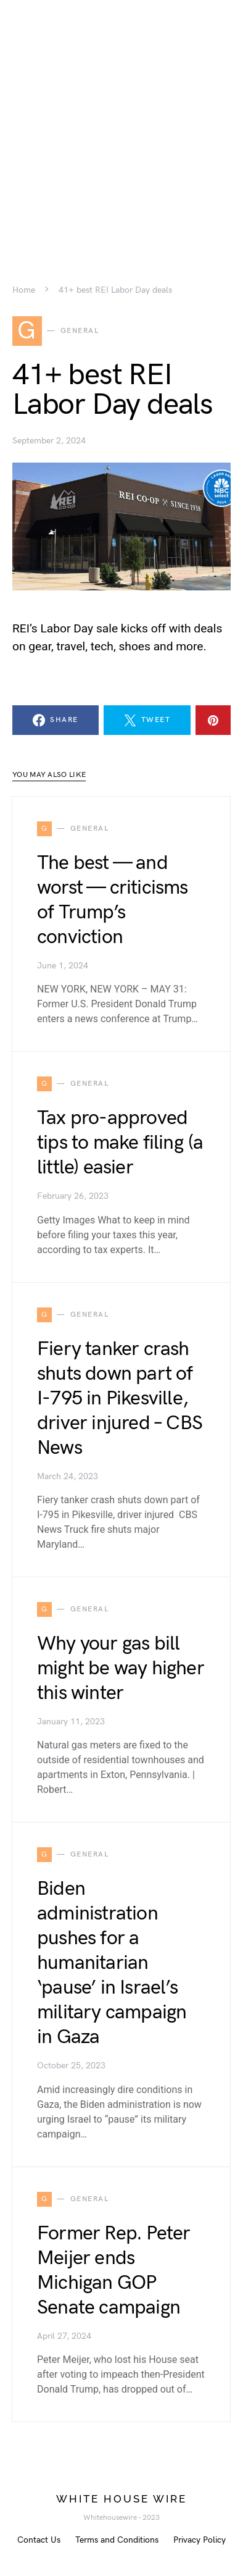 This screenshot has width=243, height=2576. What do you see at coordinates (113, 2270) in the screenshot?
I see `Former Rep. Peter Meijer ends Michigan GOP Senate campaign` at bounding box center [113, 2270].